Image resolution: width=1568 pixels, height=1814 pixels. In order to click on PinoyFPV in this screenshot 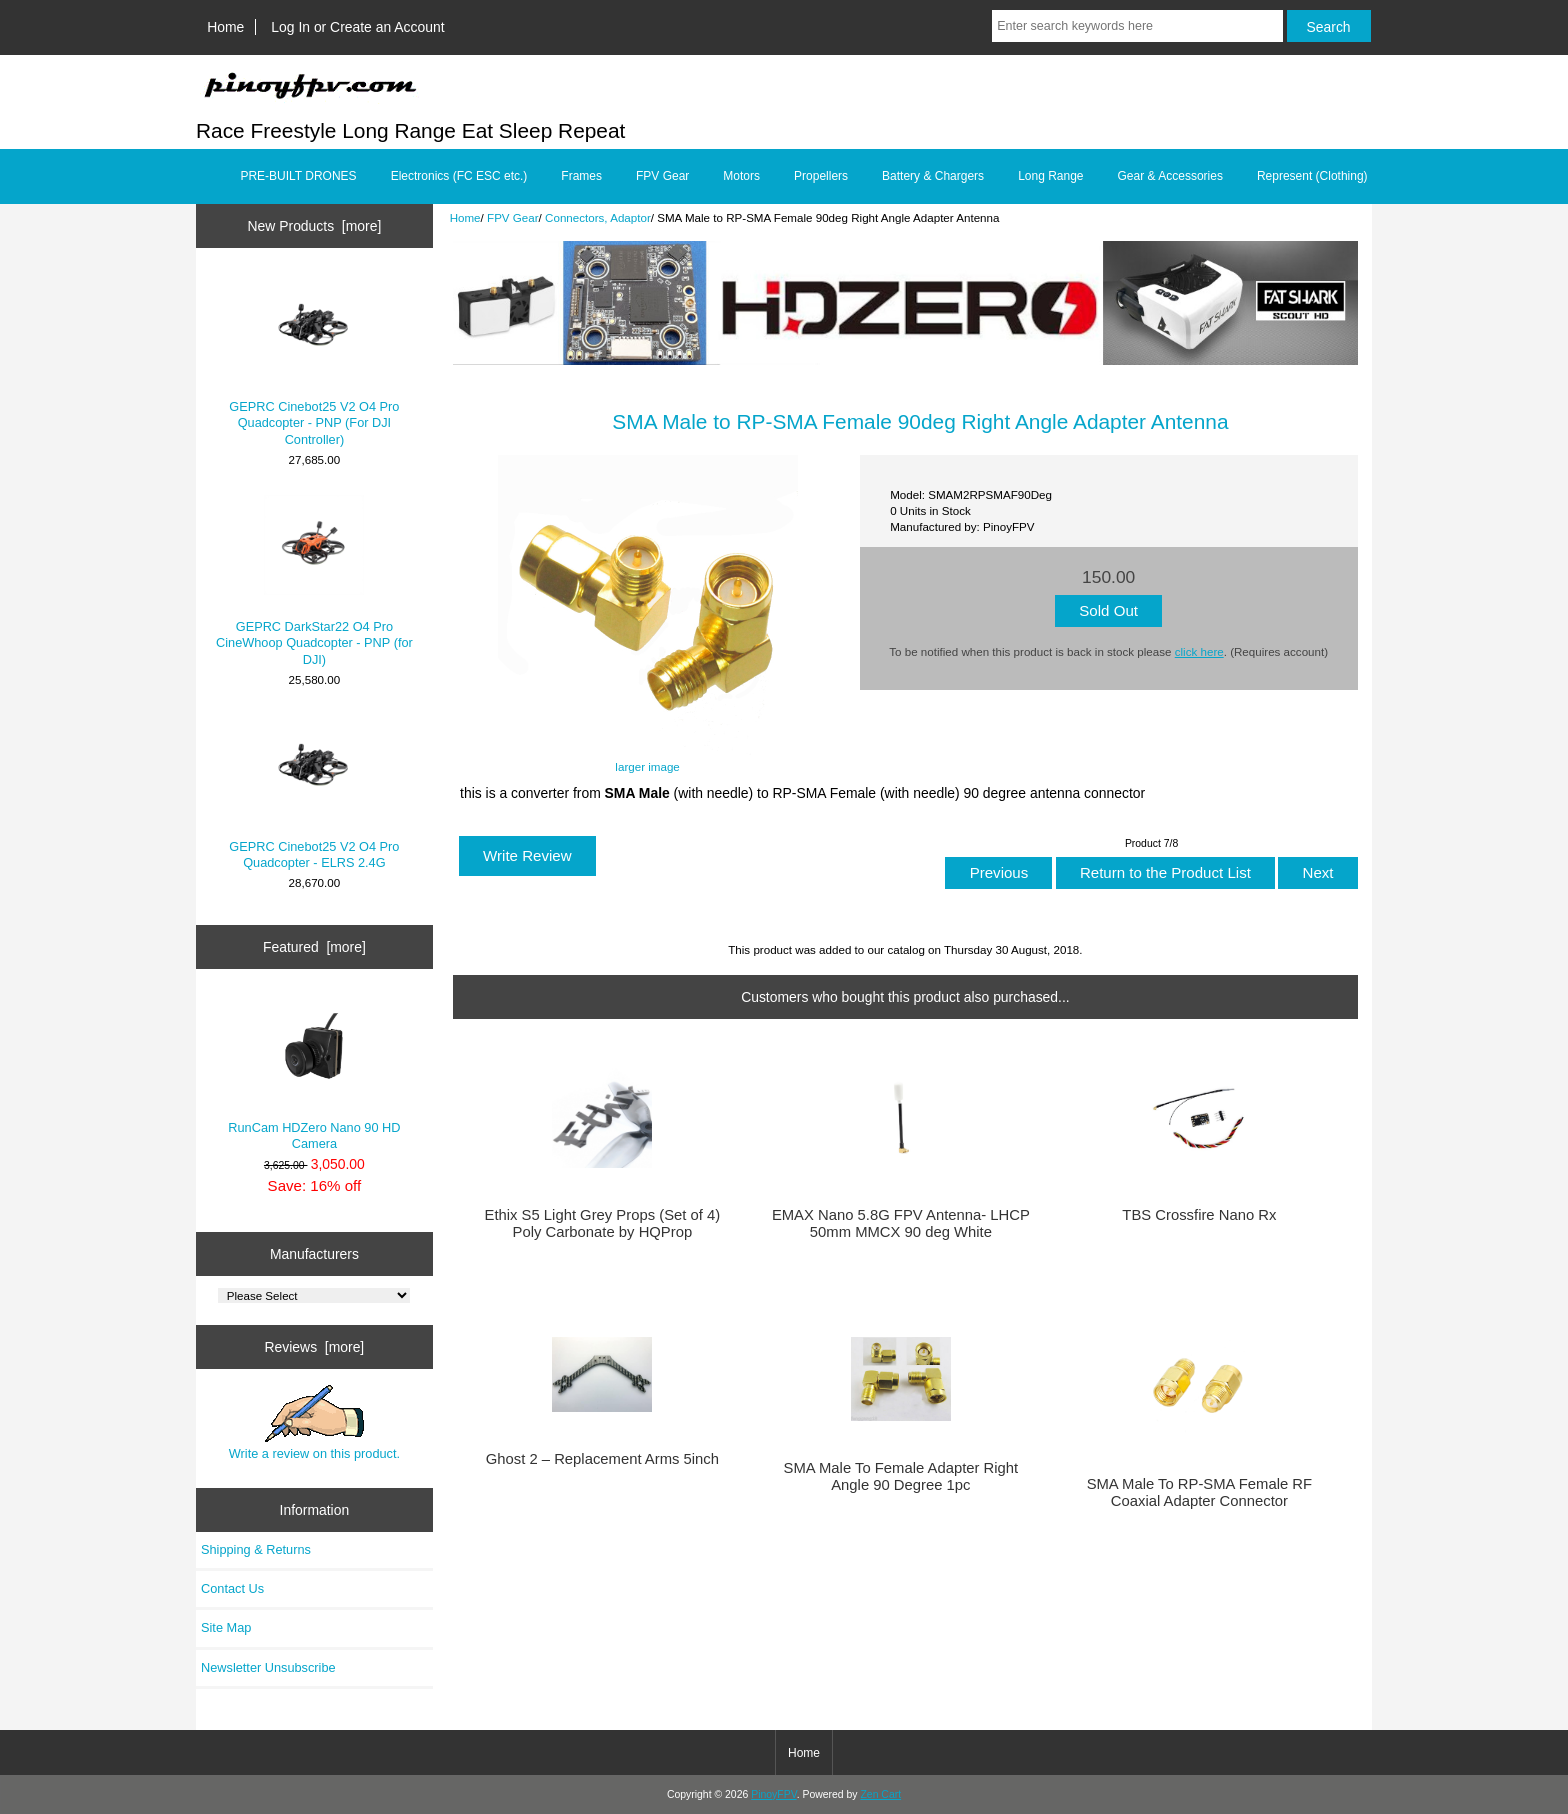, I will do `click(773, 1794)`.